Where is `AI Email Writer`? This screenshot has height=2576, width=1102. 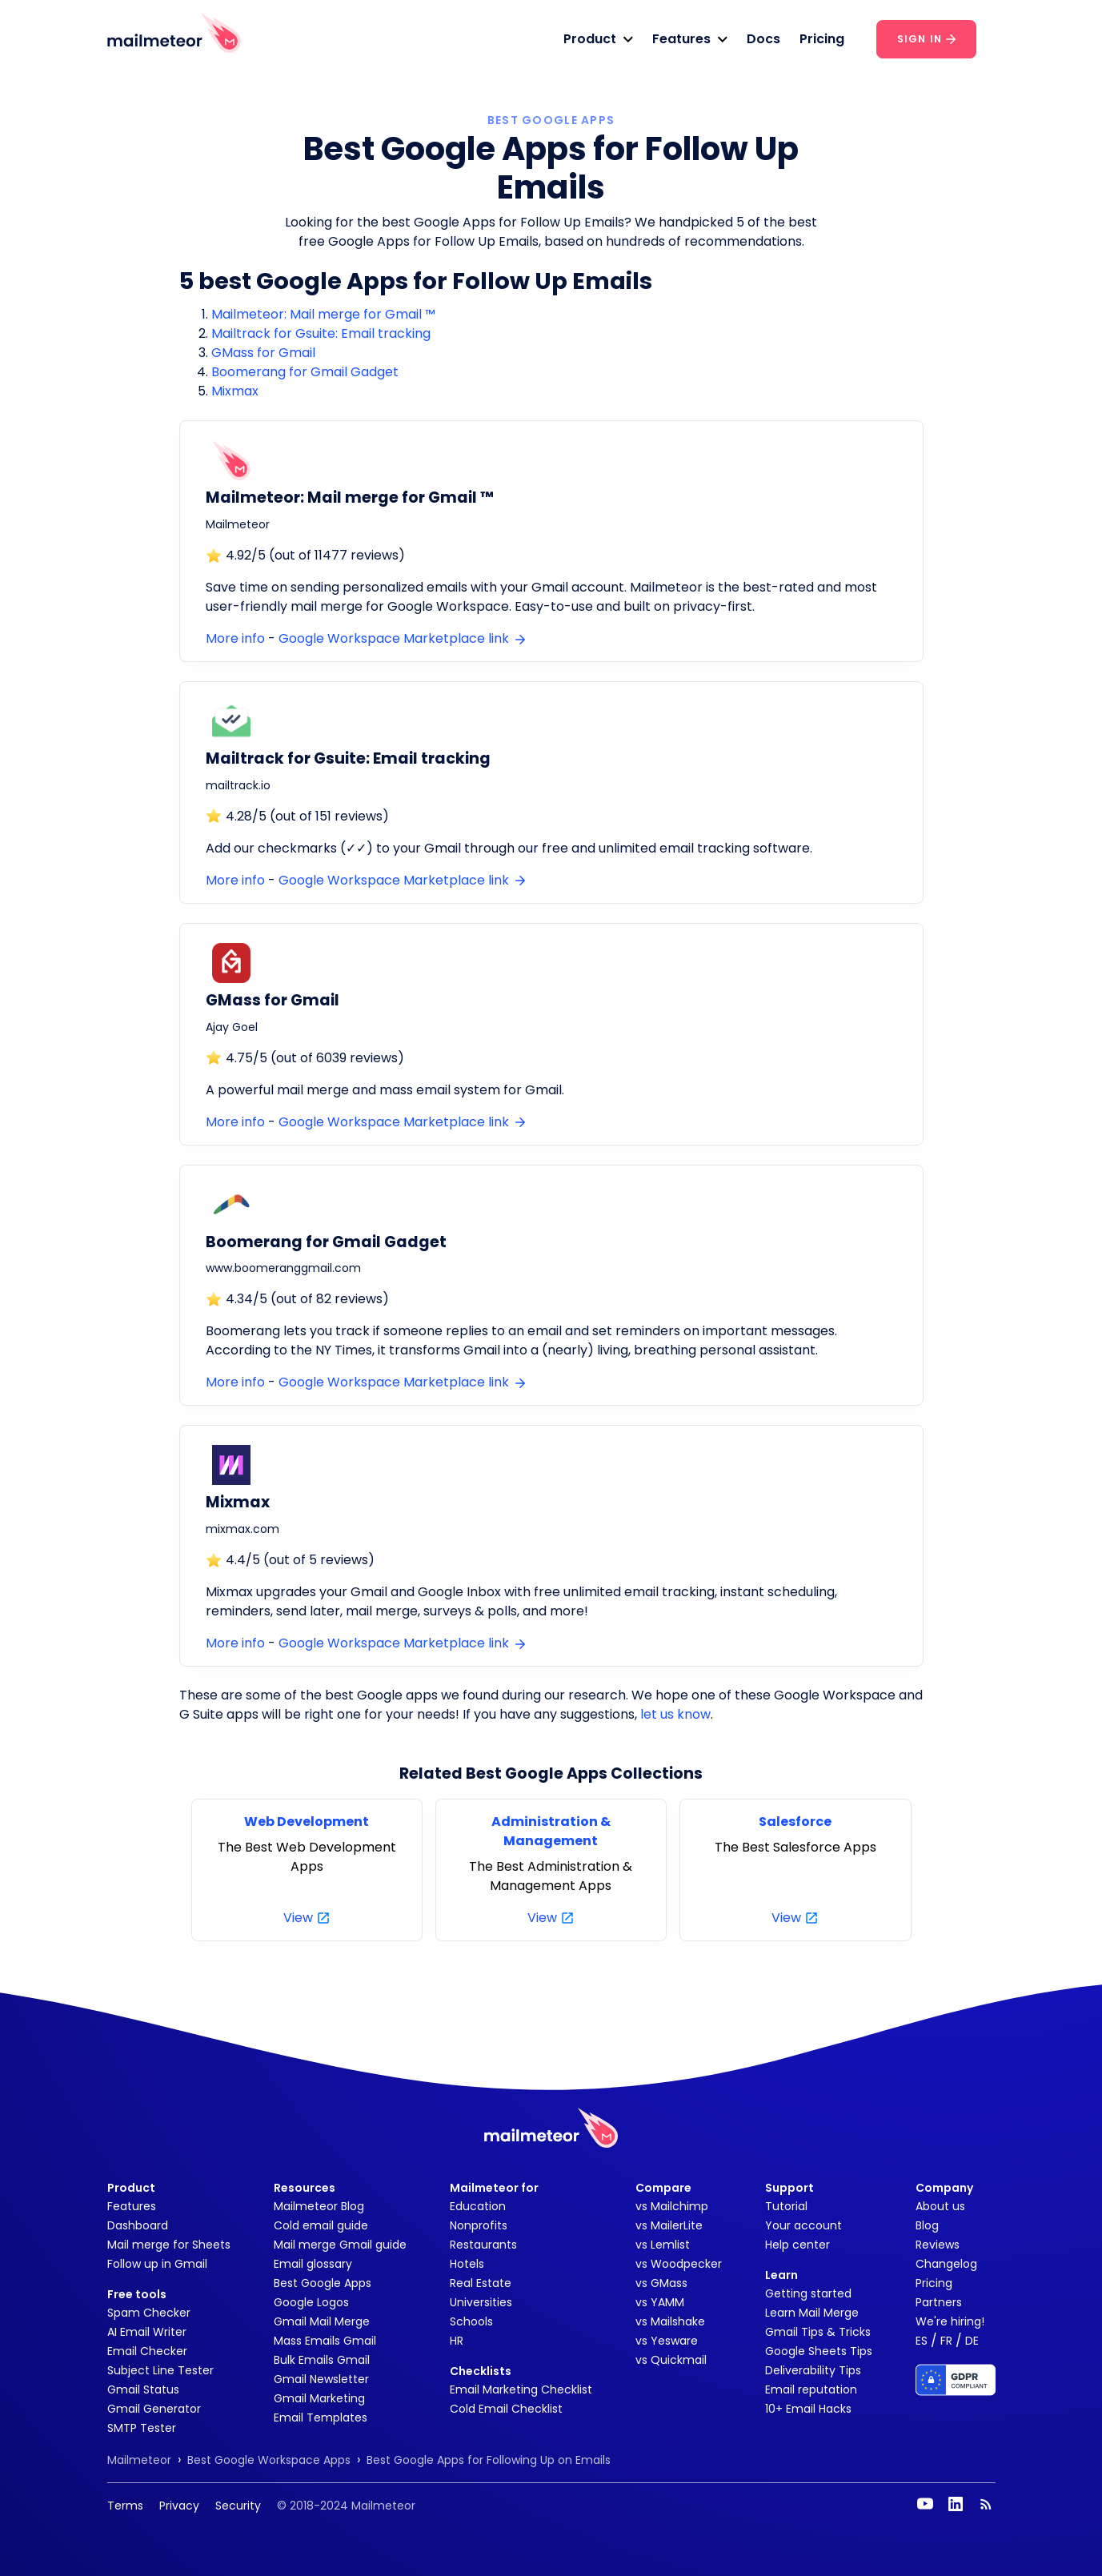 AI Email Writer is located at coordinates (146, 2332).